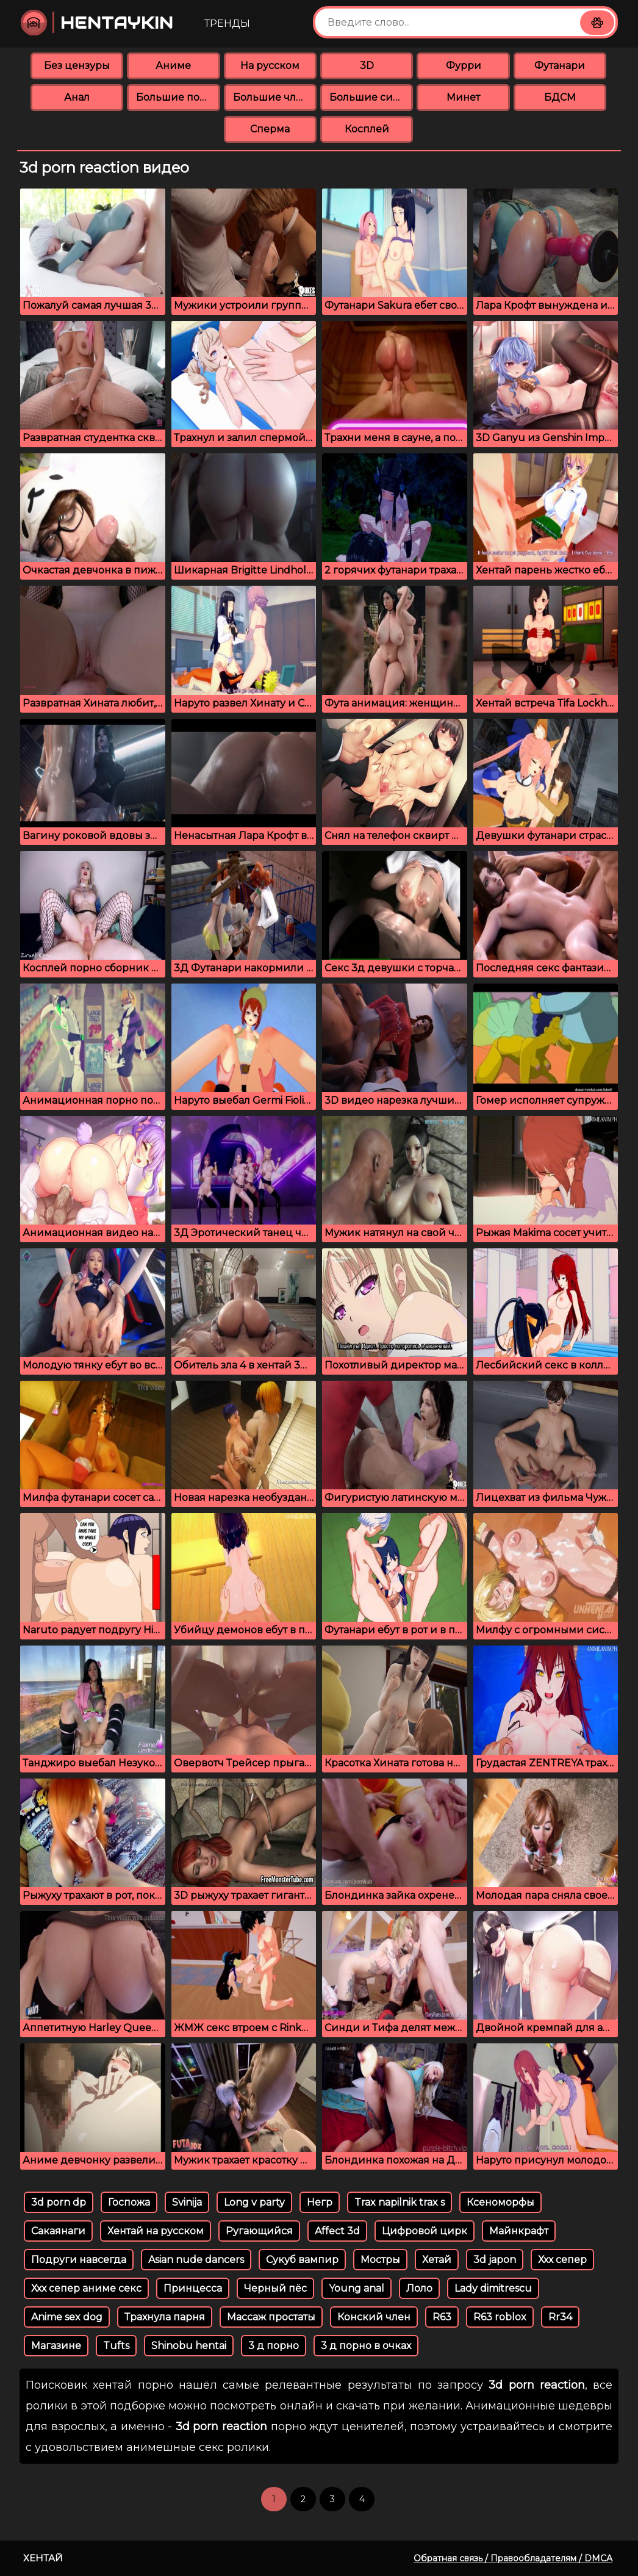  Describe the element at coordinates (129, 2202) in the screenshot. I see `Госпожа` at that location.